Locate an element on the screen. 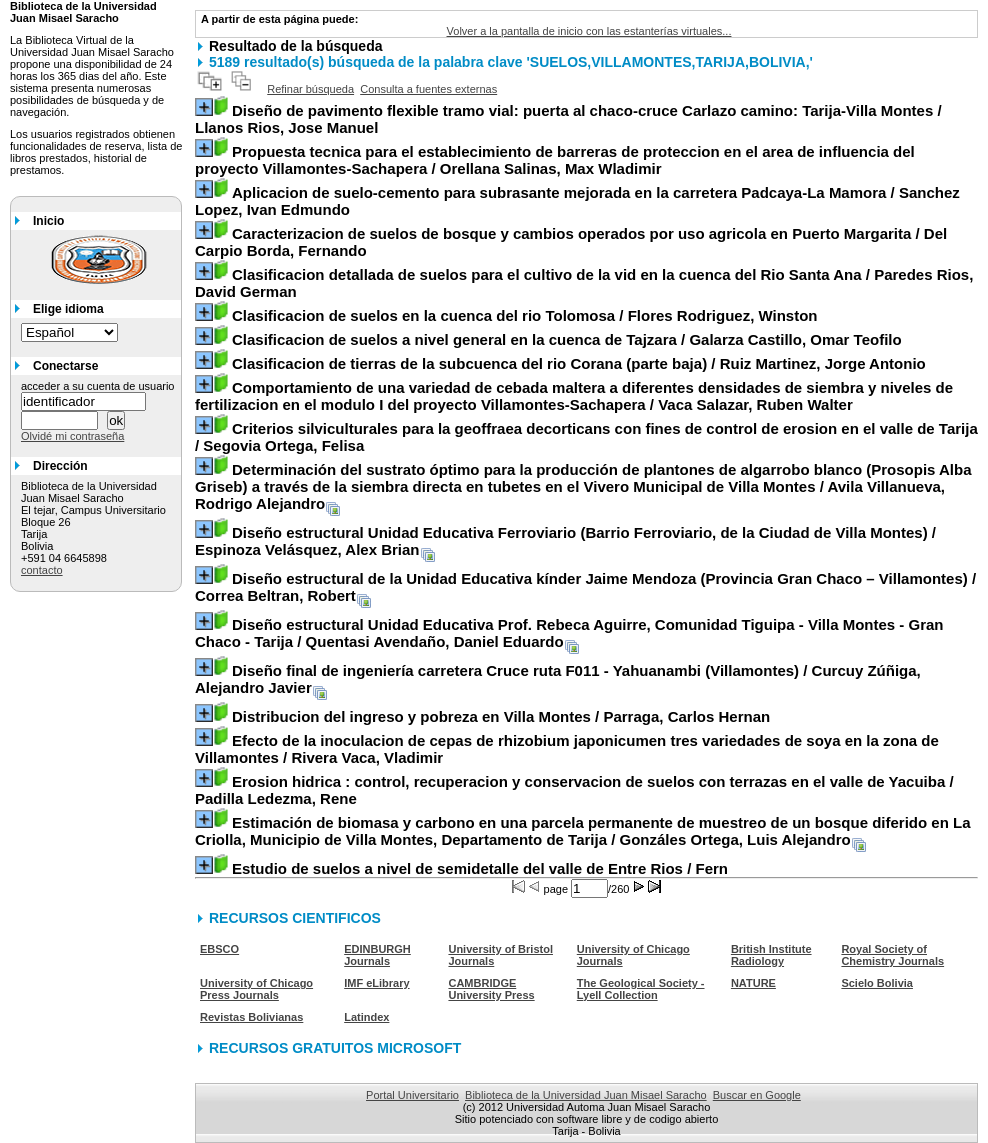 This screenshot has width=988, height=1143. / Quentasi Avendaño, Daniel Eduardo is located at coordinates (569, 633).